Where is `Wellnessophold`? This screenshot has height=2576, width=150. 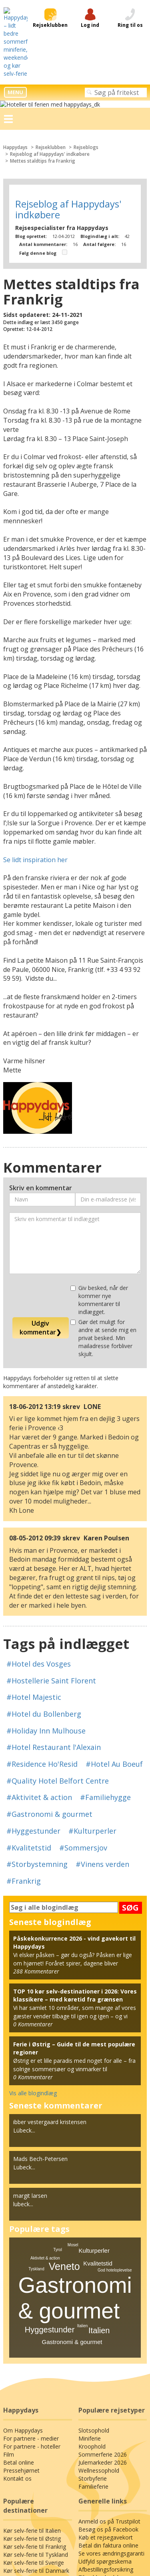
Wellnessophold is located at coordinates (98, 2333).